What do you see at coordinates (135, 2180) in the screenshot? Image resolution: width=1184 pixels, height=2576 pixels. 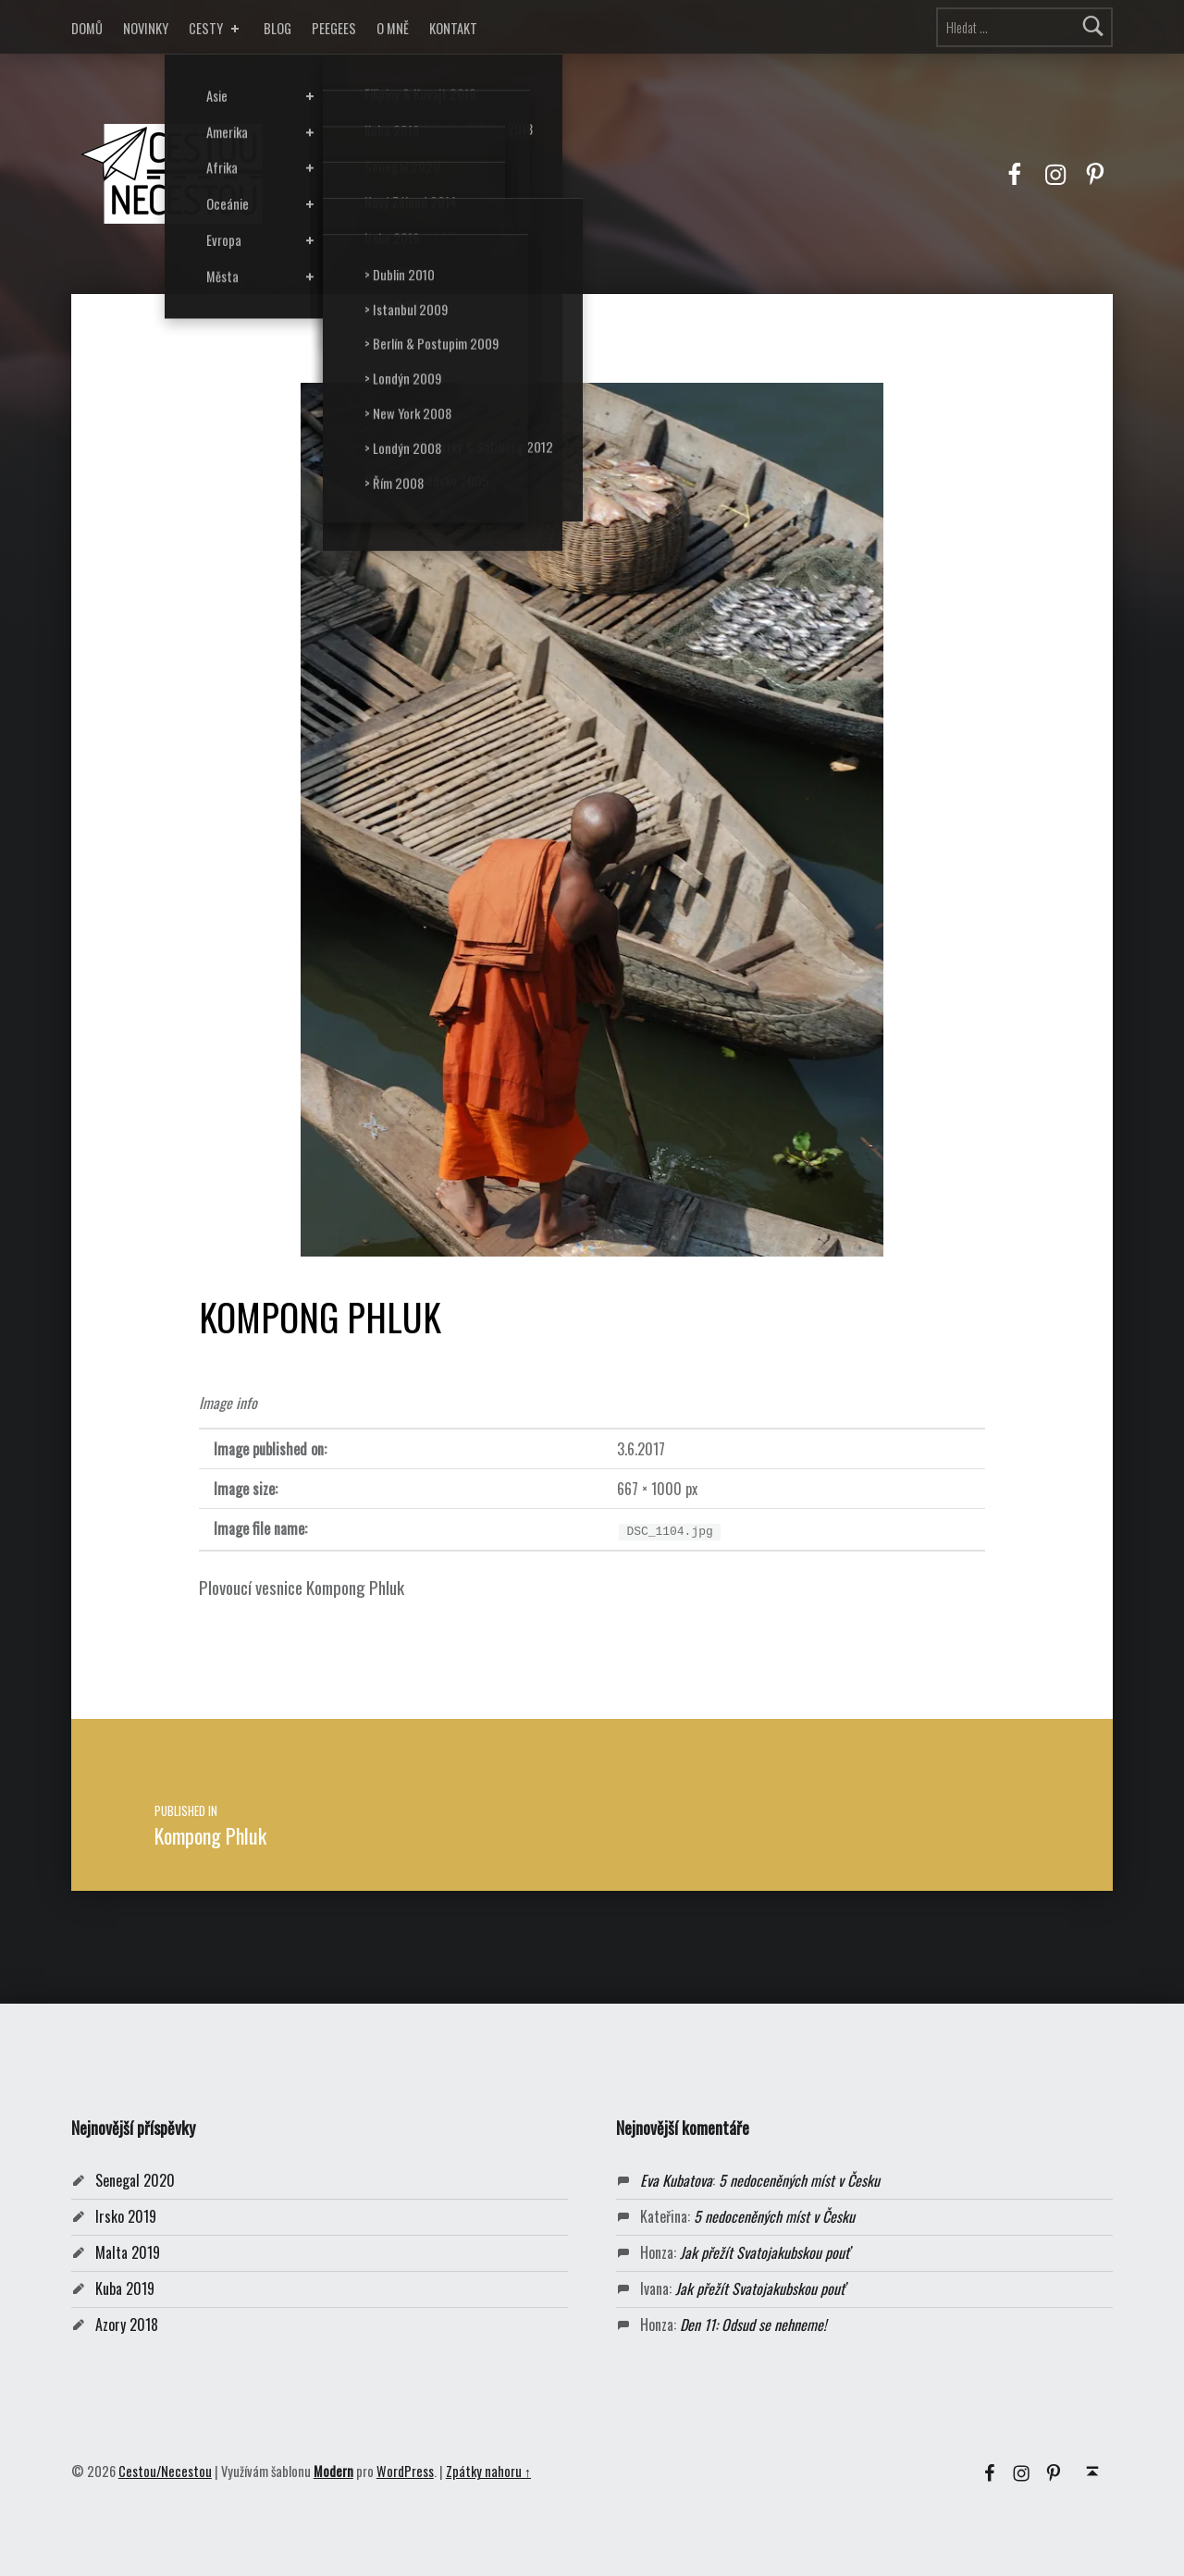 I see `Senegal 2020` at bounding box center [135, 2180].